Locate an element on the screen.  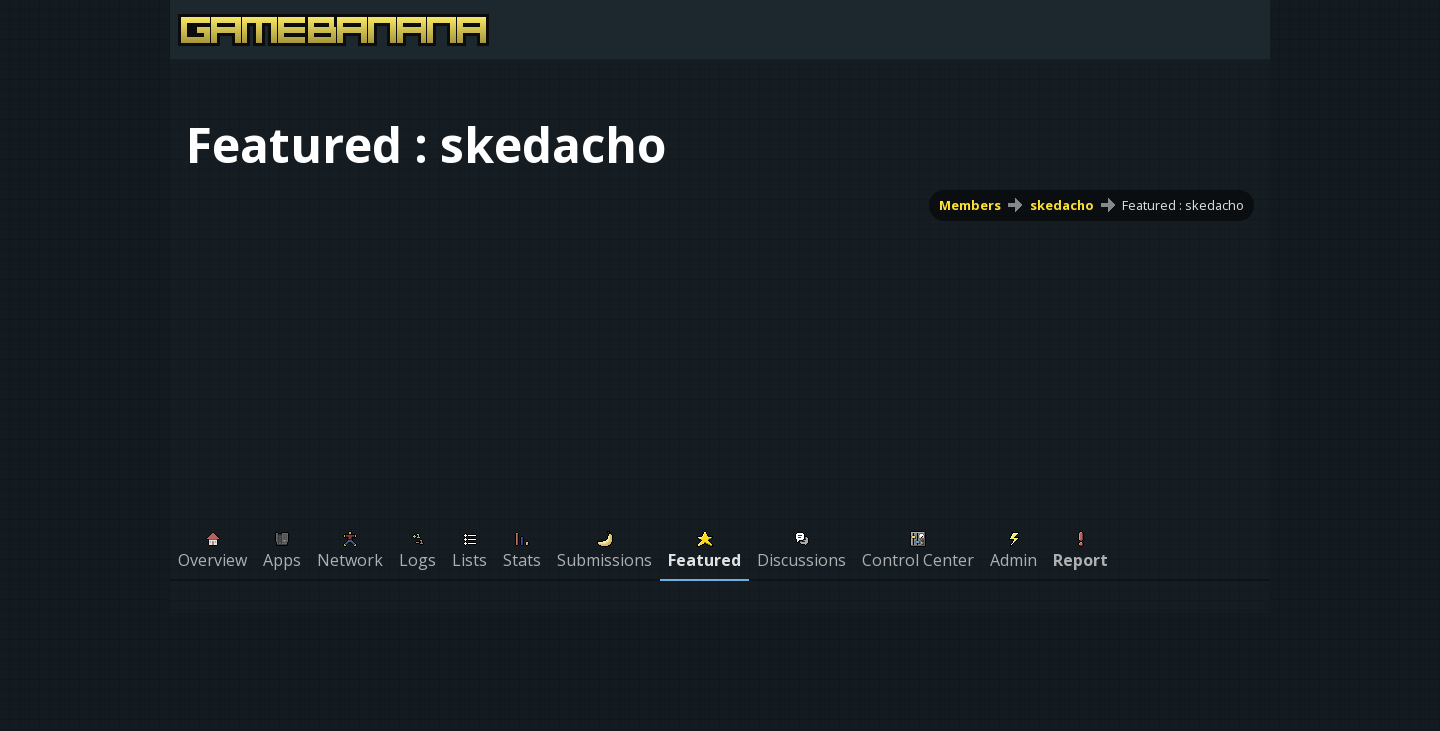
Featured : skedacho is located at coordinates (1183, 205).